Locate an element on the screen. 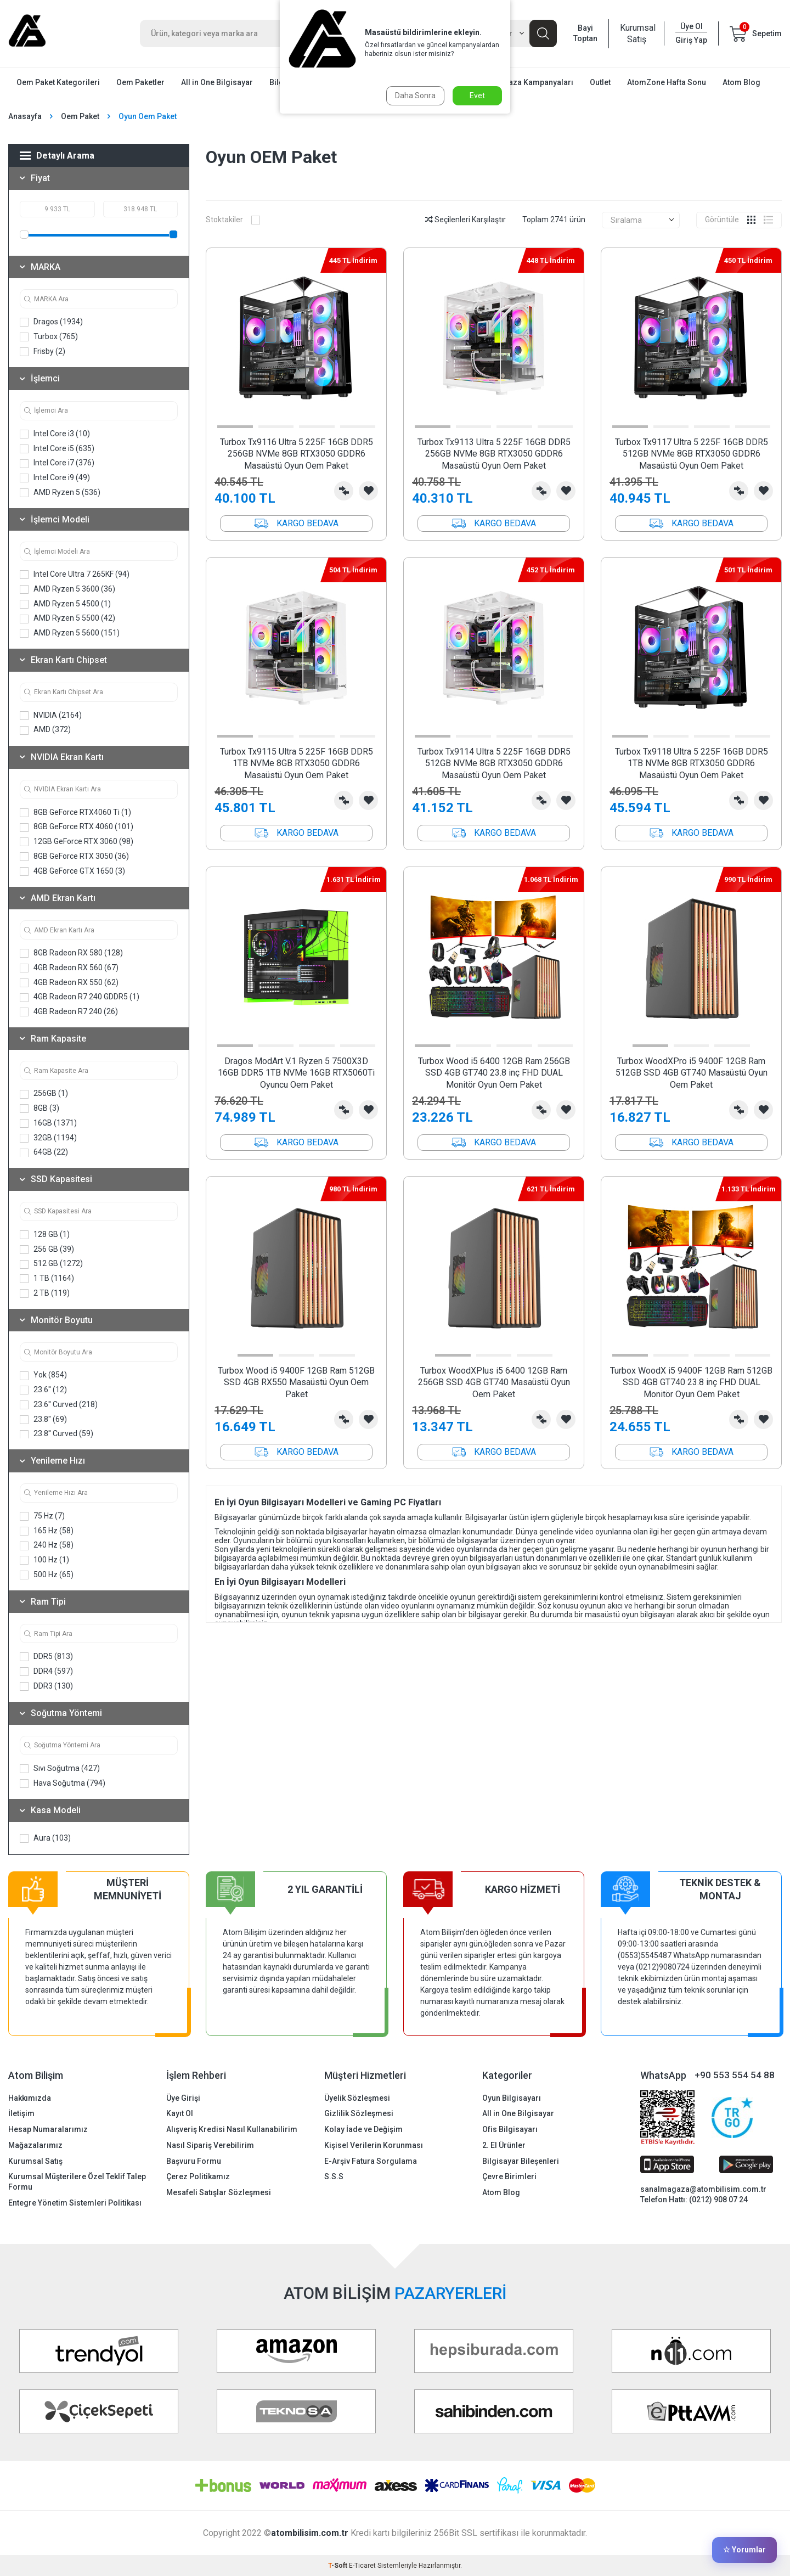 The height and width of the screenshot is (2576, 790). DDR3 (130) is located at coordinates (46, 1686).